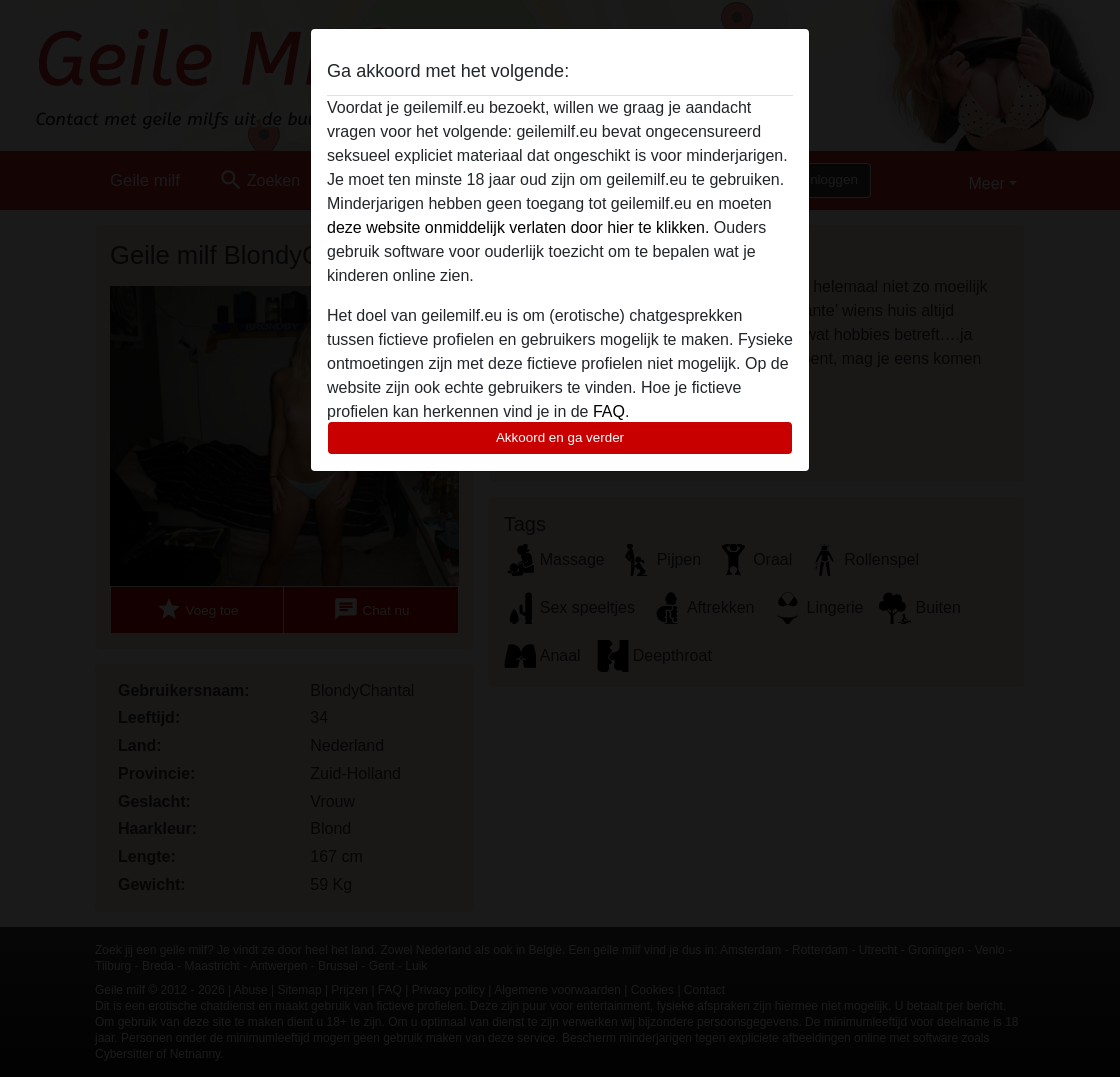 This screenshot has width=1120, height=1077. What do you see at coordinates (560, 437) in the screenshot?
I see `Akkoord en ga verder` at bounding box center [560, 437].